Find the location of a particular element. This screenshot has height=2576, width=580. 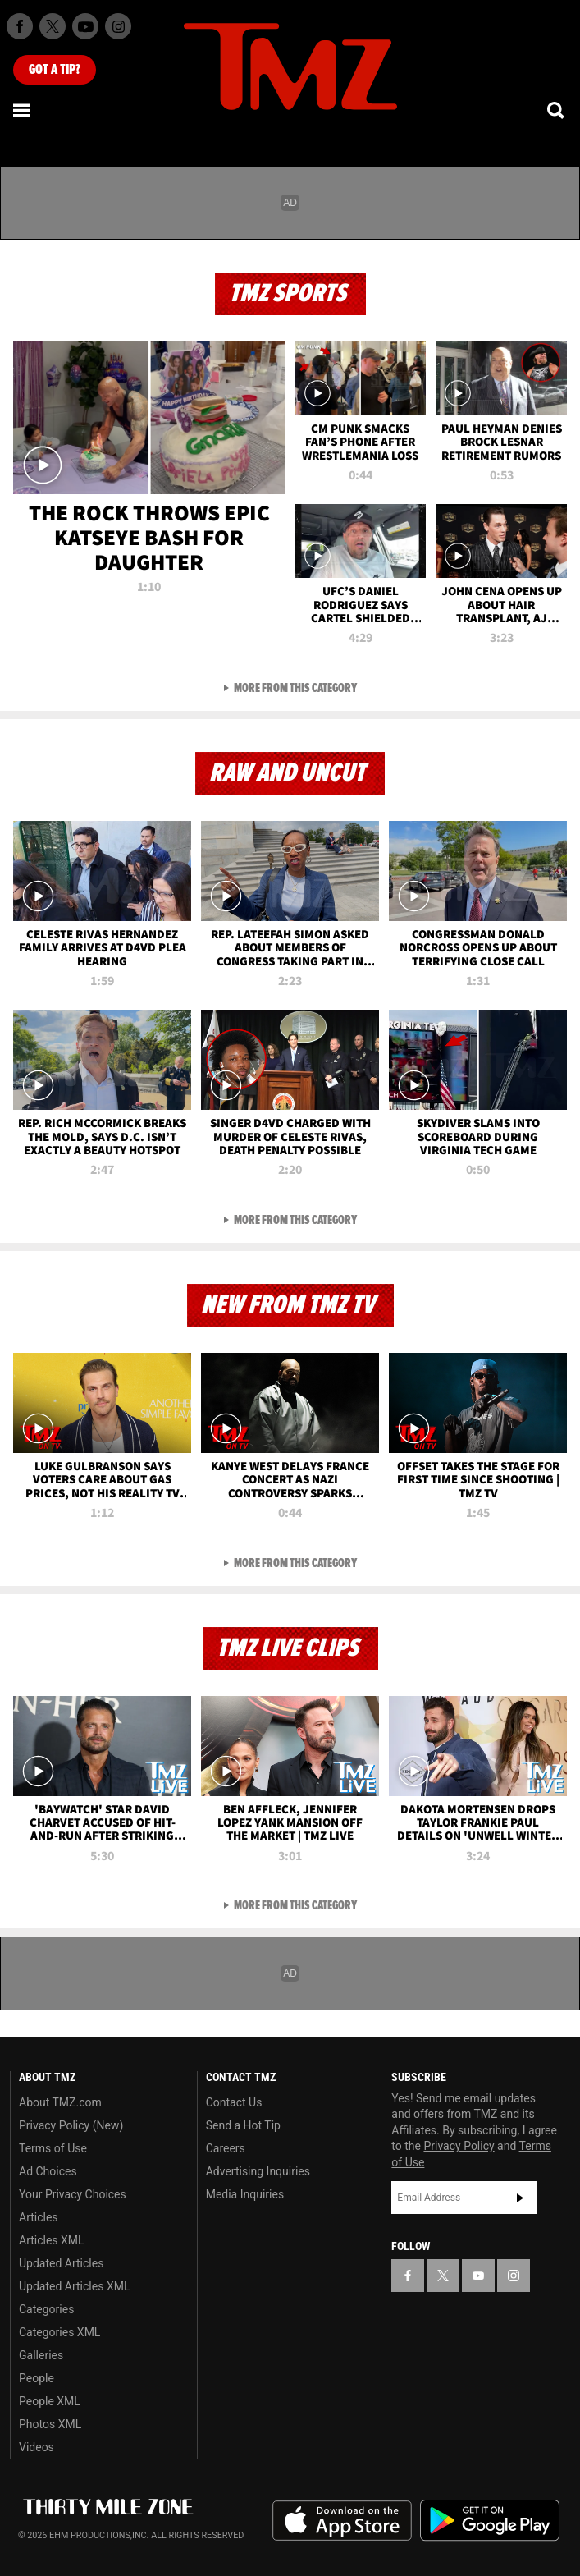

Contact Us is located at coordinates (234, 2102).